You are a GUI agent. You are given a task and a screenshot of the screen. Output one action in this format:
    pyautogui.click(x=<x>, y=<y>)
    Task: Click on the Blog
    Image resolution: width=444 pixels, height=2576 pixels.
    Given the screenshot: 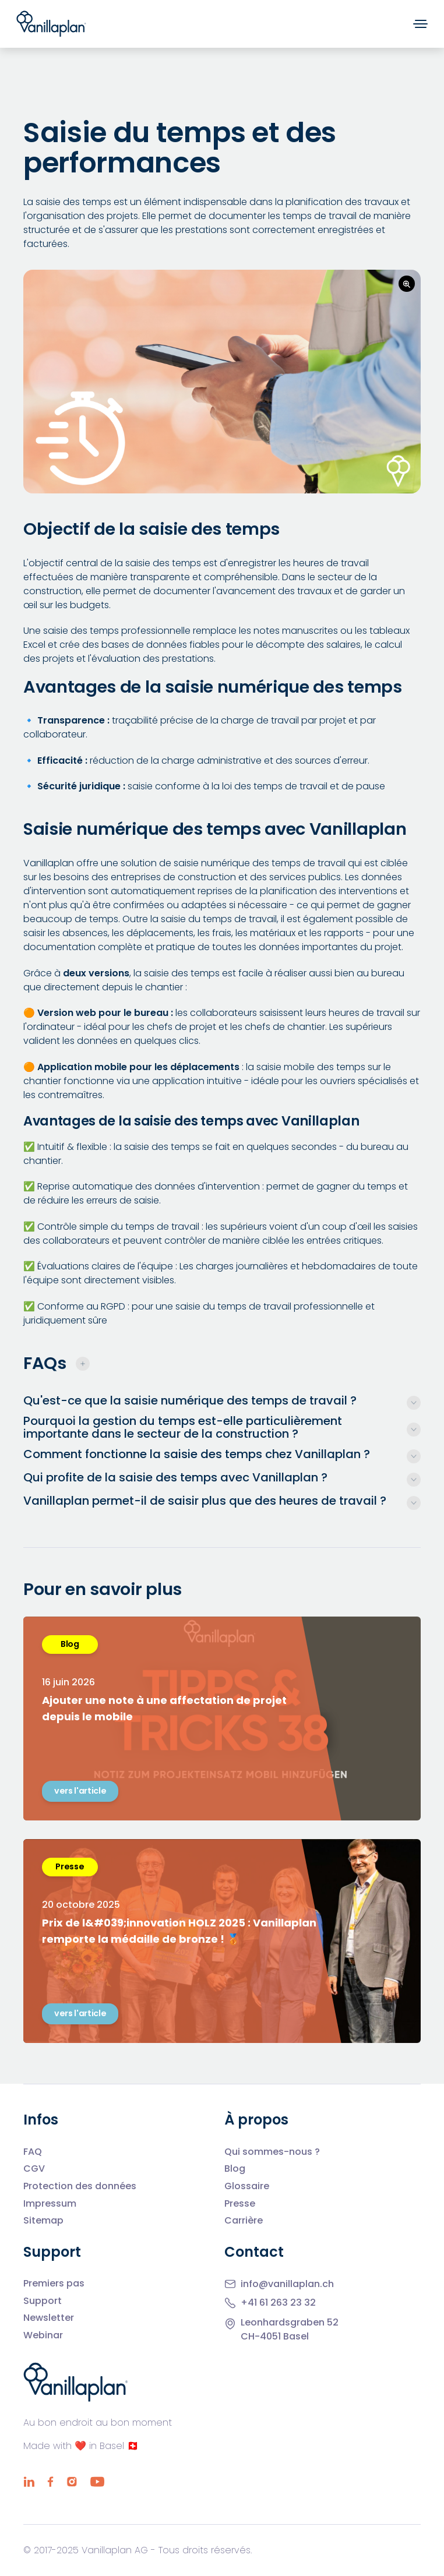 What is the action you would take?
    pyautogui.click(x=234, y=2169)
    